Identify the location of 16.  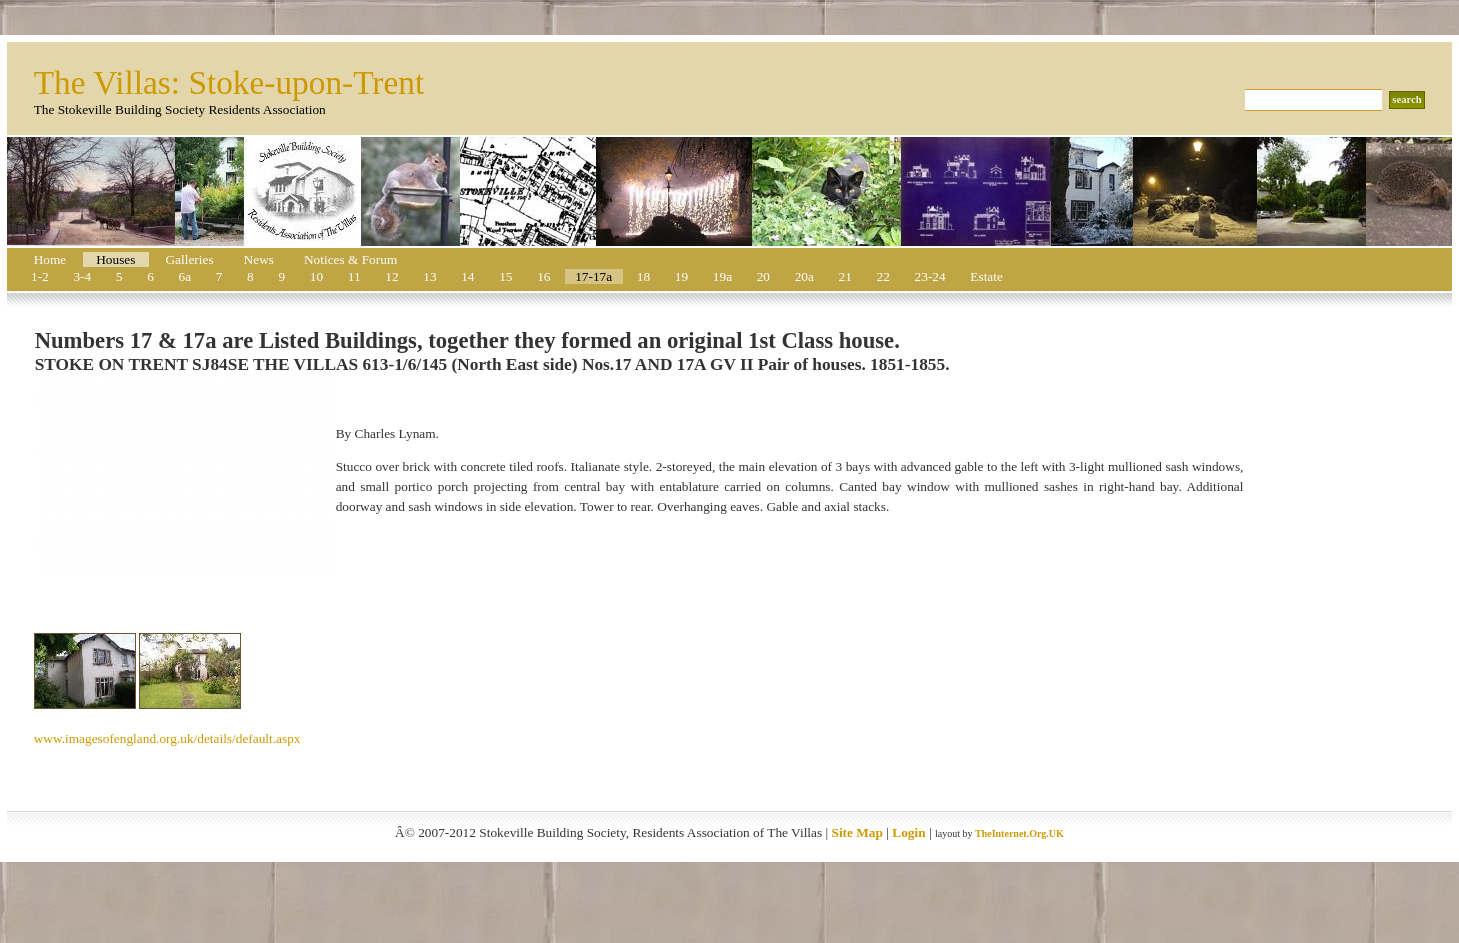
(543, 276).